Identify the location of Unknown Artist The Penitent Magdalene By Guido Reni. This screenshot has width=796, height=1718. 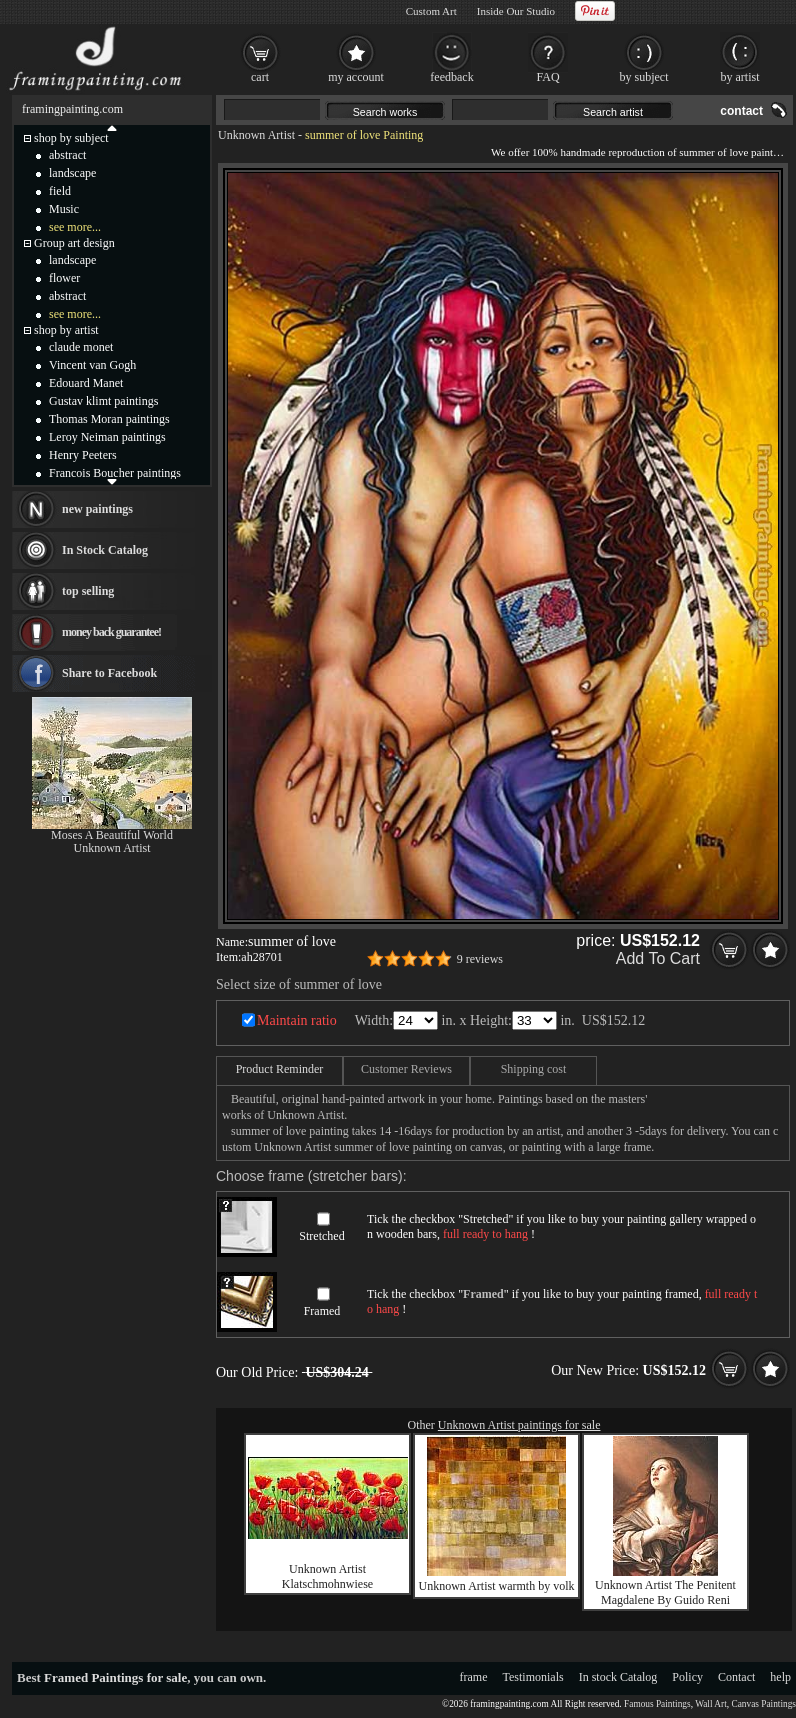
(665, 1592).